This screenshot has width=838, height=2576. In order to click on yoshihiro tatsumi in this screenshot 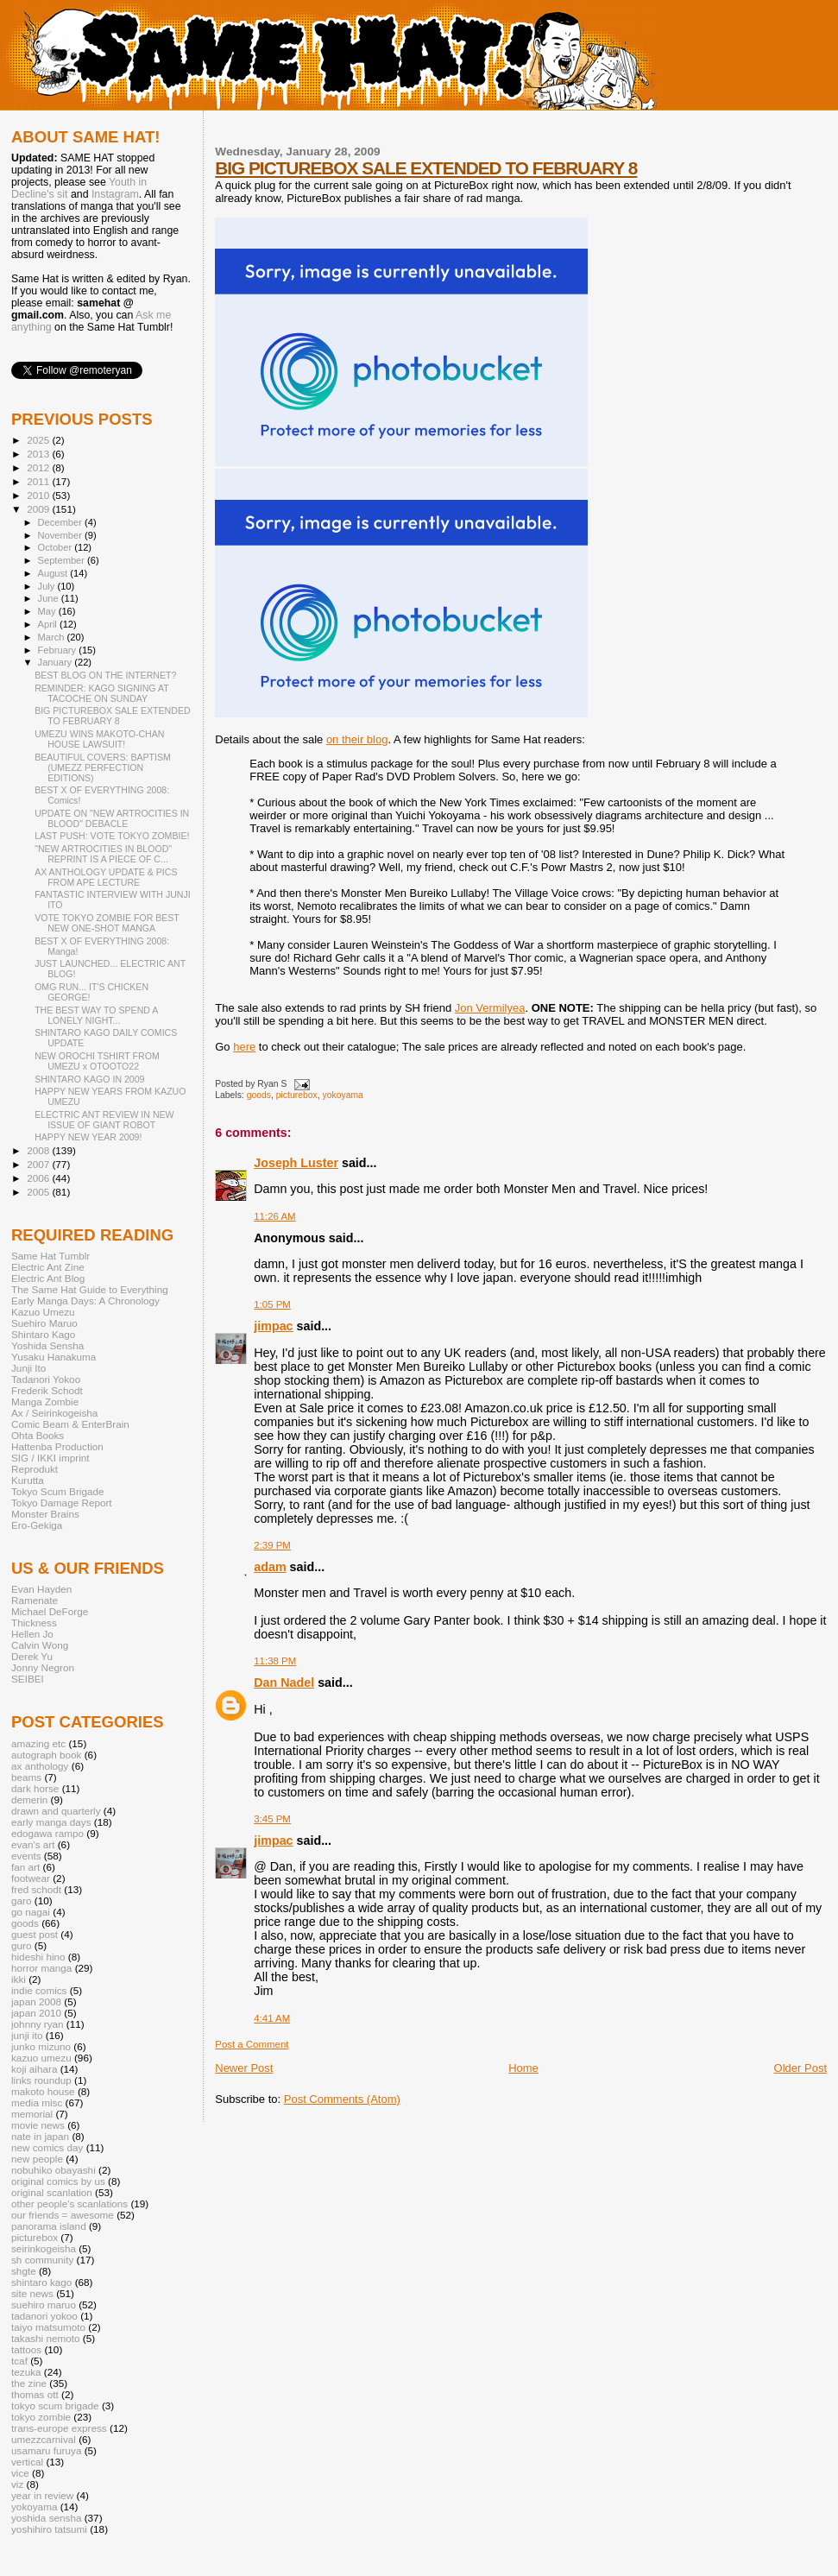, I will do `click(49, 2529)`.